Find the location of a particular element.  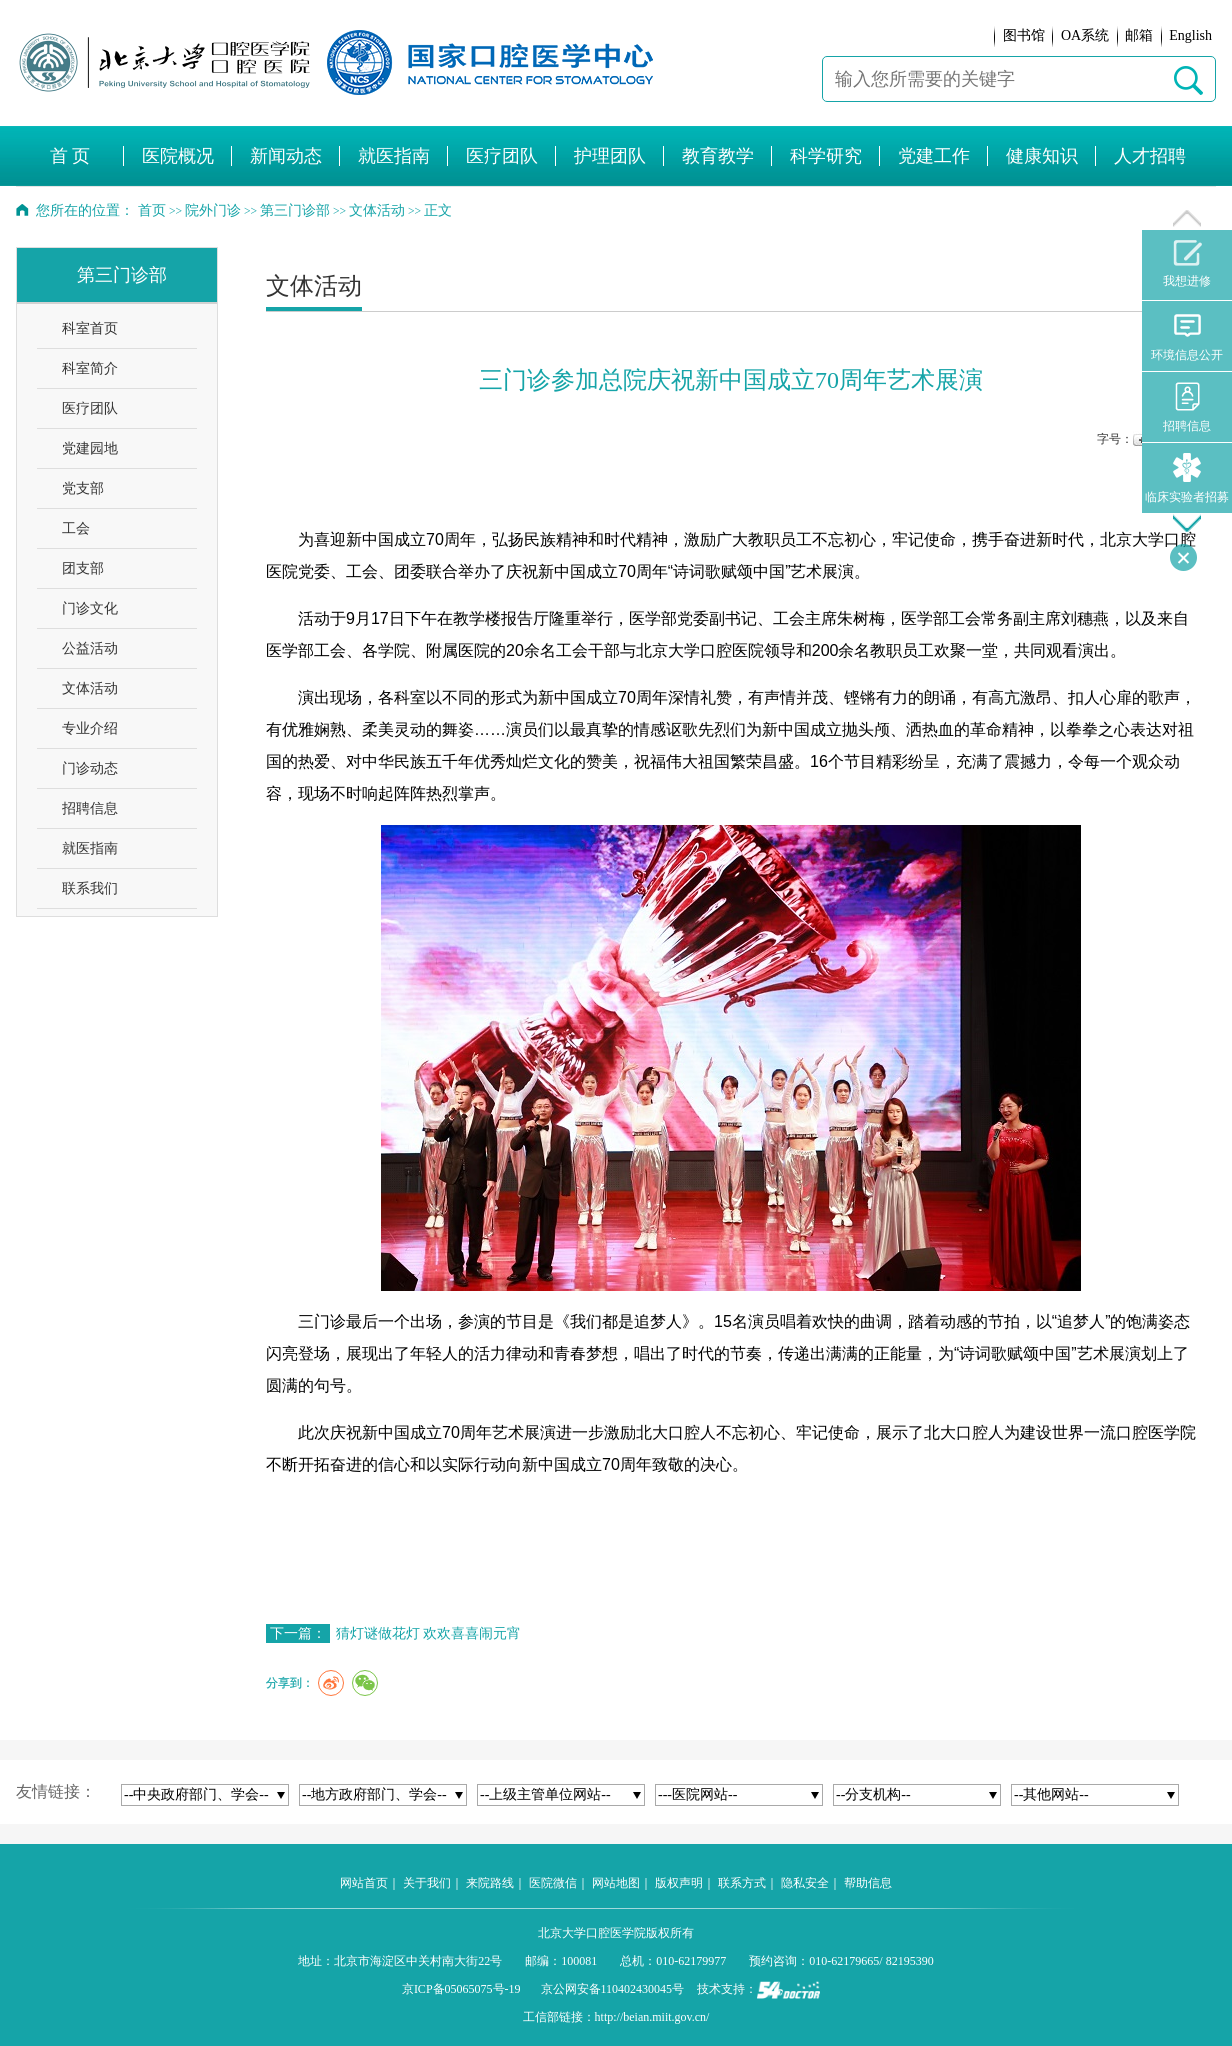

临床实验者招募 is located at coordinates (1187, 478).